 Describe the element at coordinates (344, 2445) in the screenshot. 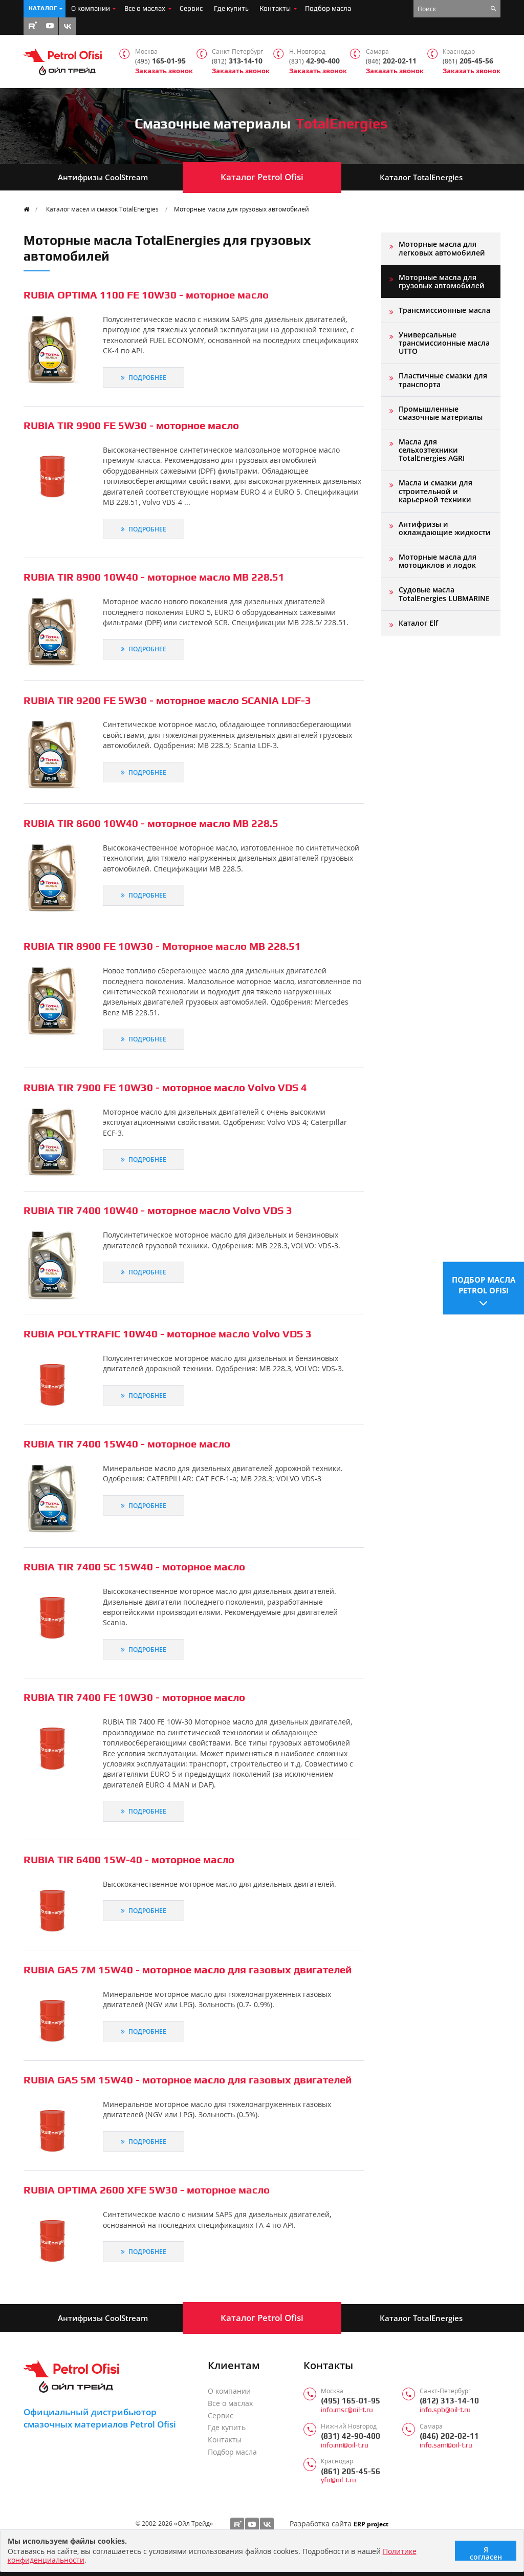

I see `info.nn@oil-t.ru` at that location.